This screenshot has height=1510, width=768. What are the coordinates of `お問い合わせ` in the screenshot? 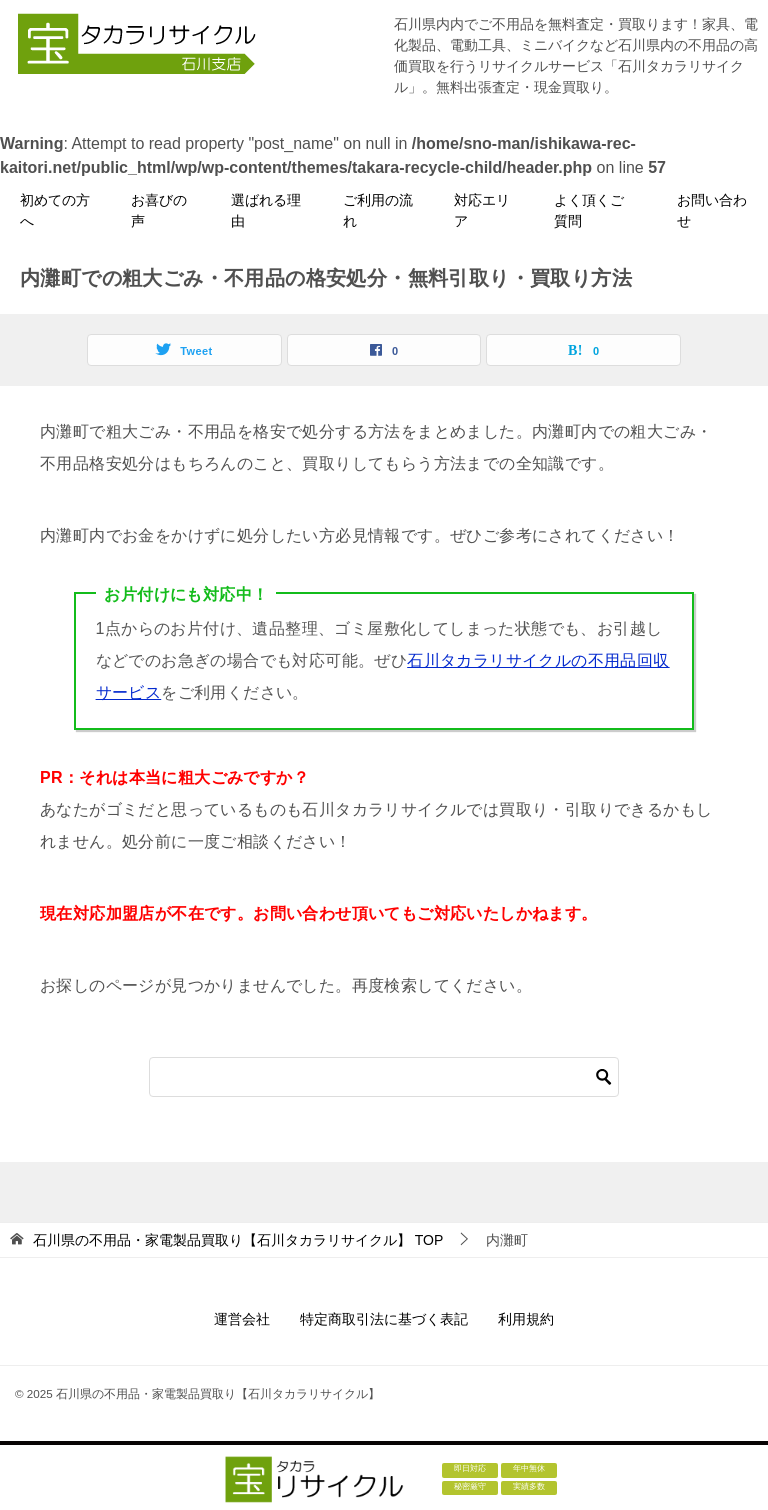 It's located at (712, 210).